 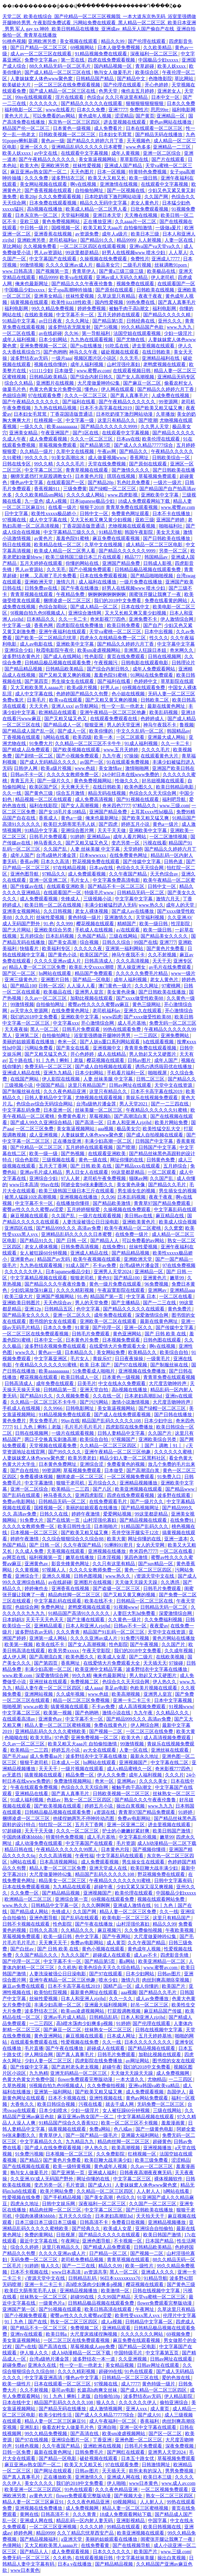 What do you see at coordinates (68, 2427) in the screenshot?
I see `偷看农村女人做爰毛片色` at bounding box center [68, 2427].